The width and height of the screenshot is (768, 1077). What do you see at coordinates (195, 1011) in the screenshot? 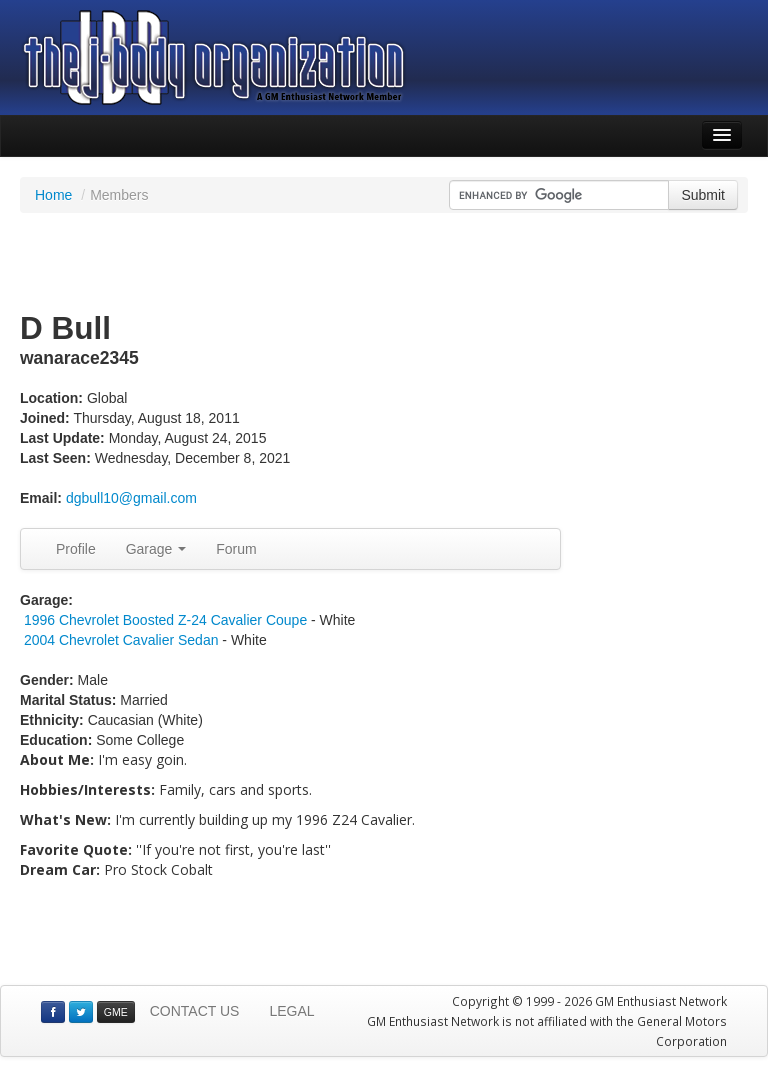
I see `CONTACT US` at bounding box center [195, 1011].